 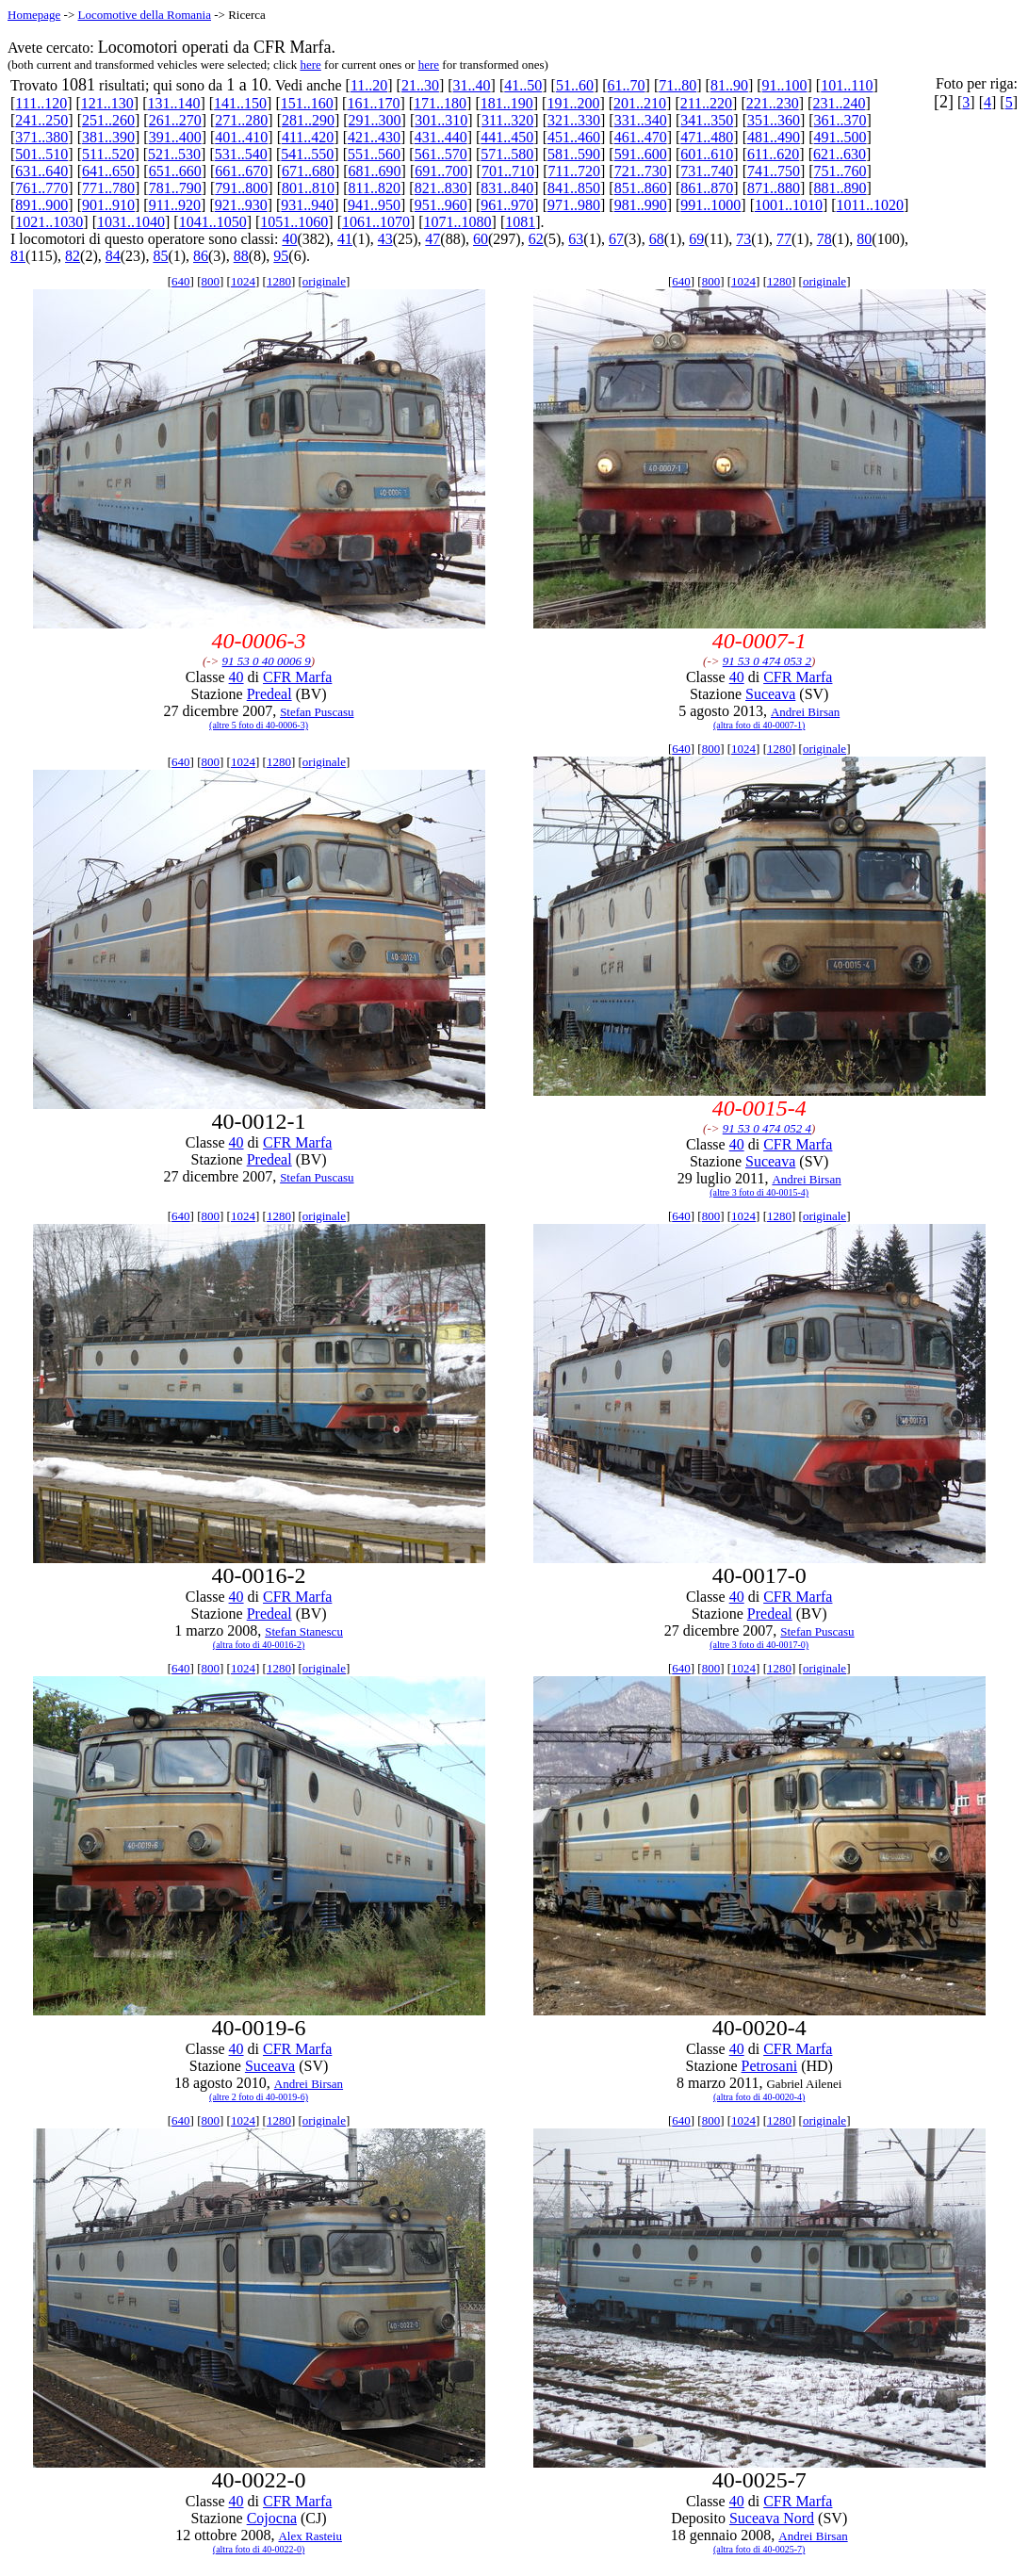 What do you see at coordinates (573, 188) in the screenshot?
I see `841..850` at bounding box center [573, 188].